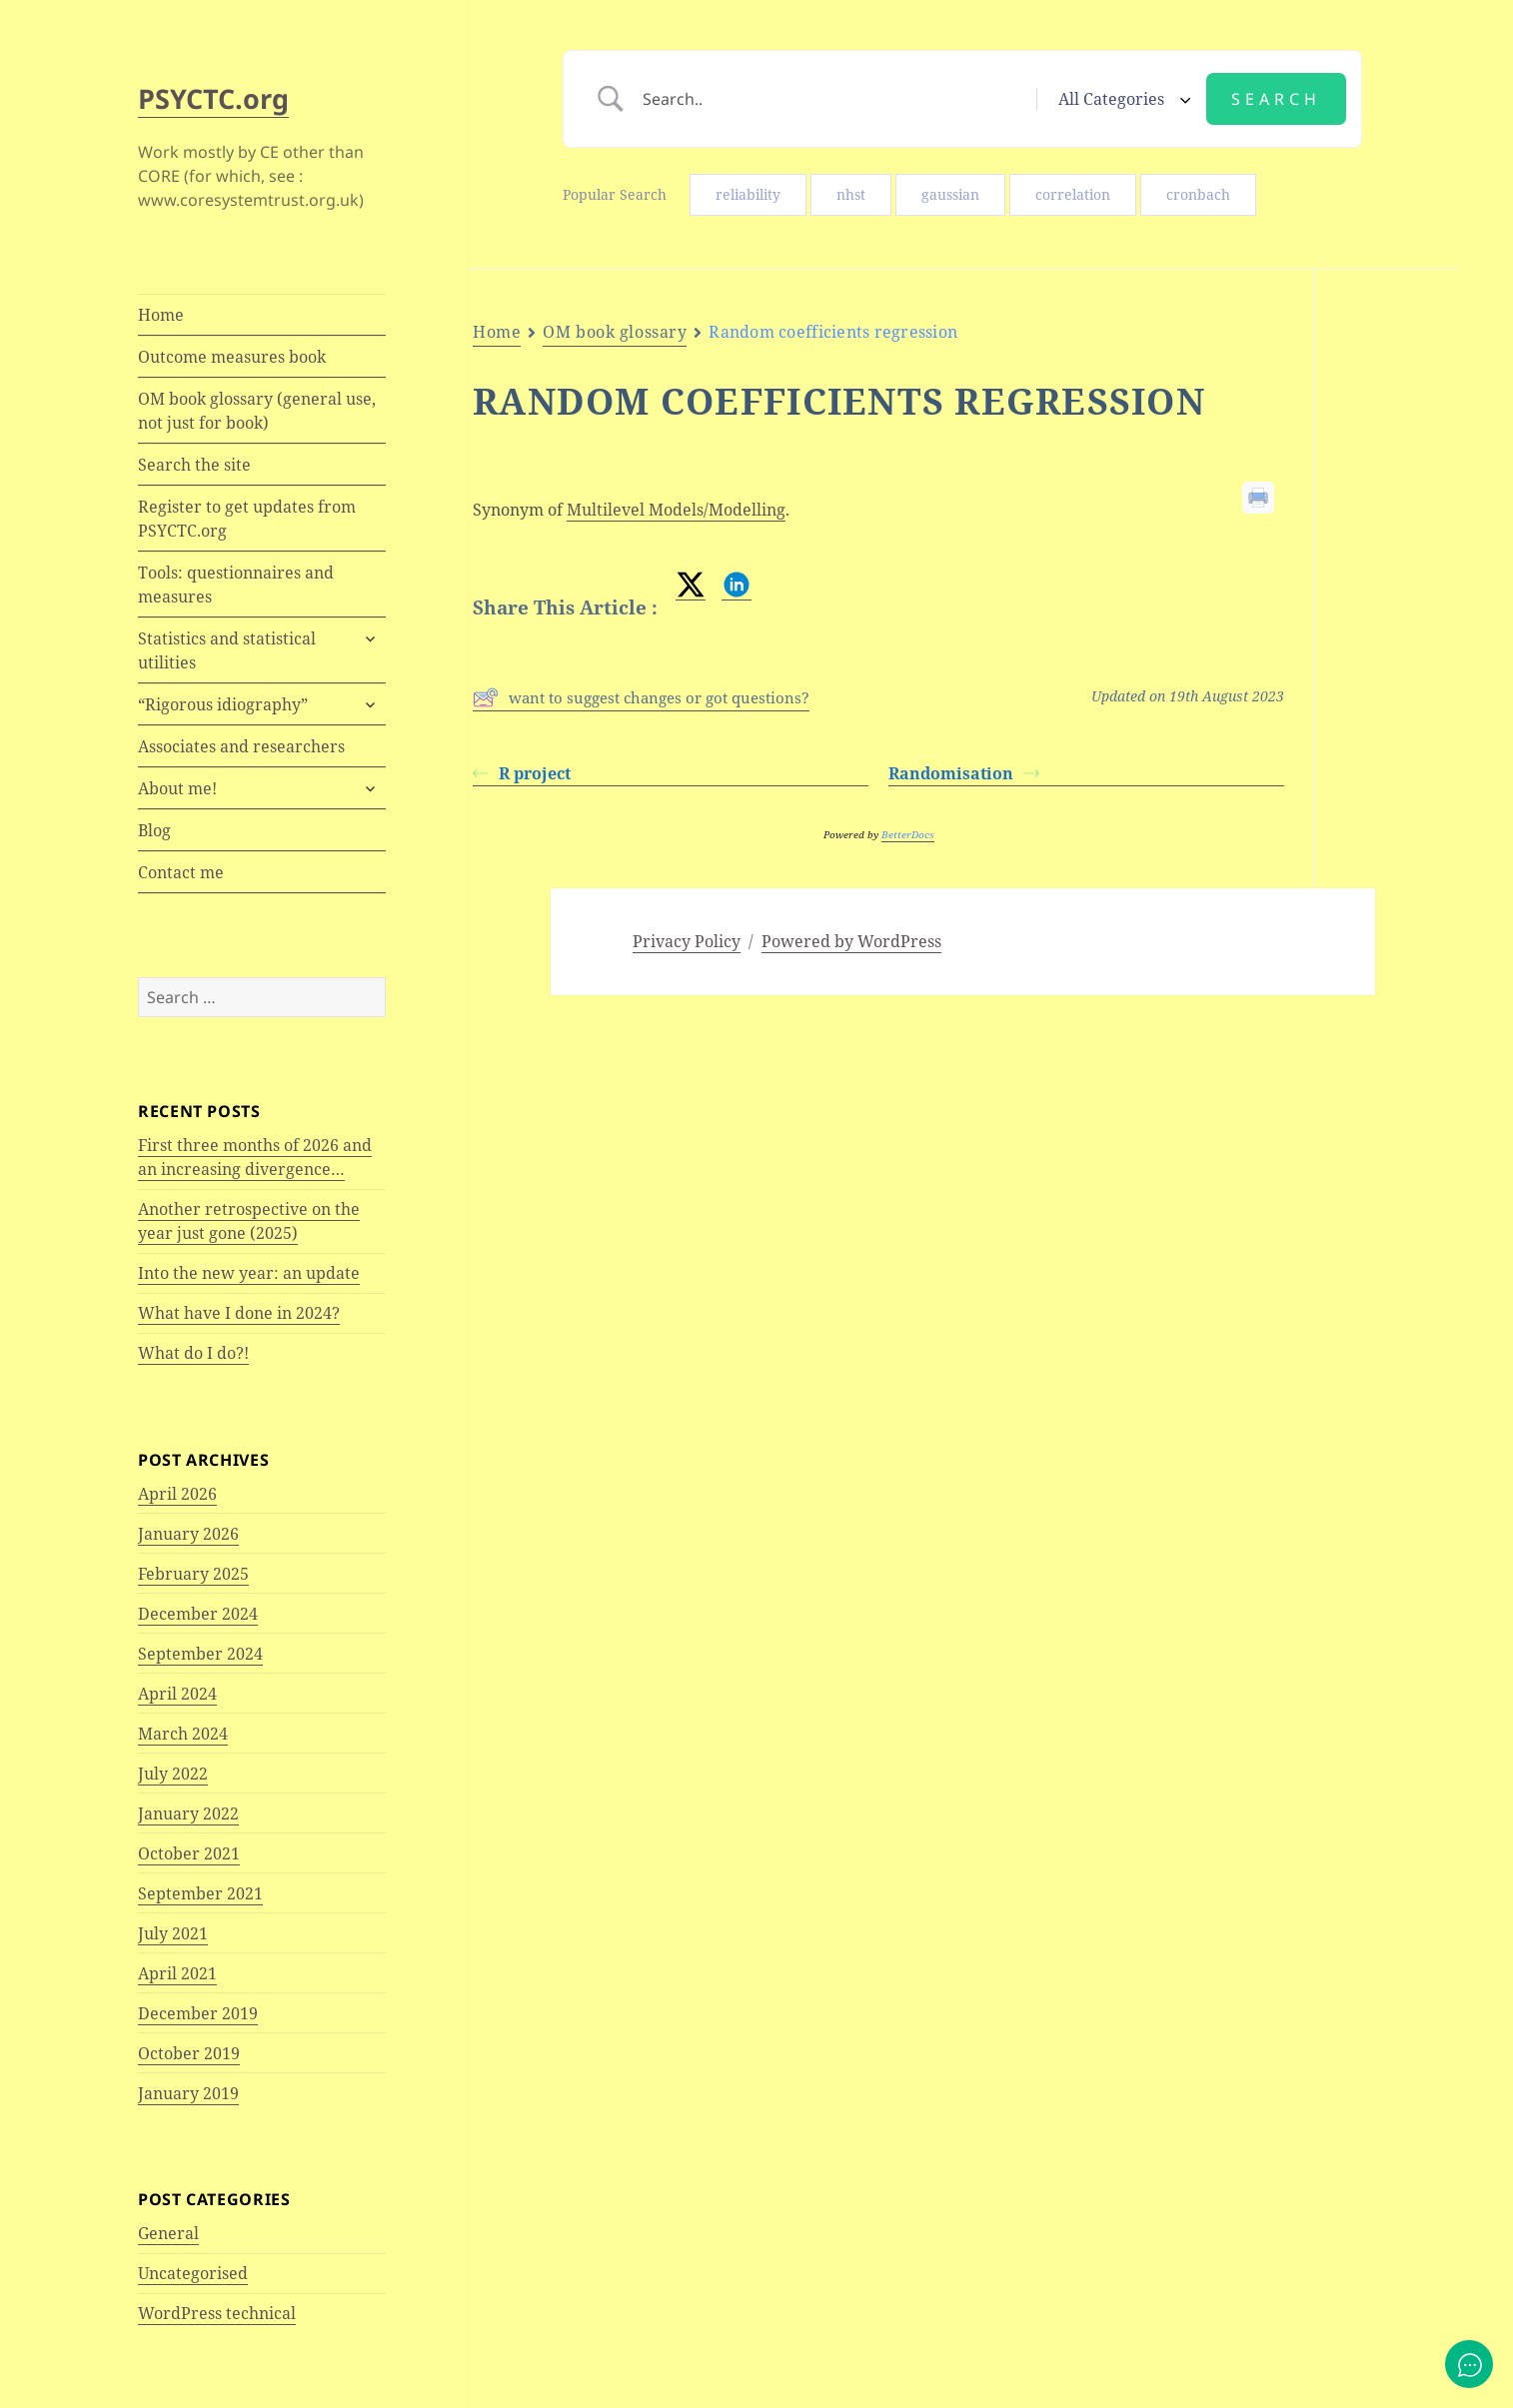 The image size is (1513, 2408). Describe the element at coordinates (239, 1313) in the screenshot. I see `What have I done in 2024?` at that location.